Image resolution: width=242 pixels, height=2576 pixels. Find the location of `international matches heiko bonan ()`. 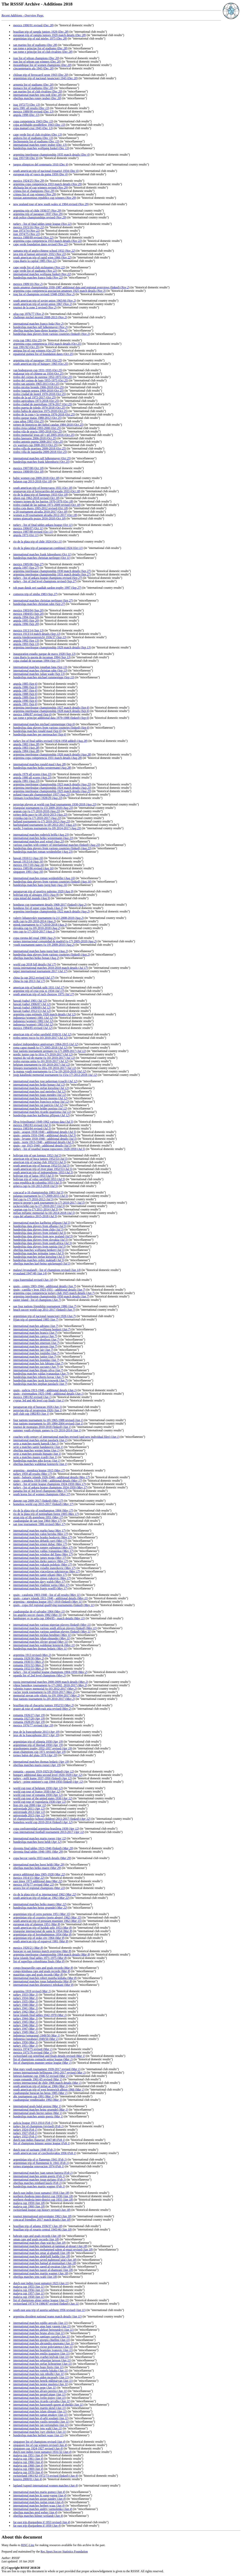

international matches heiko bonan () is located at coordinates (39, 1084).